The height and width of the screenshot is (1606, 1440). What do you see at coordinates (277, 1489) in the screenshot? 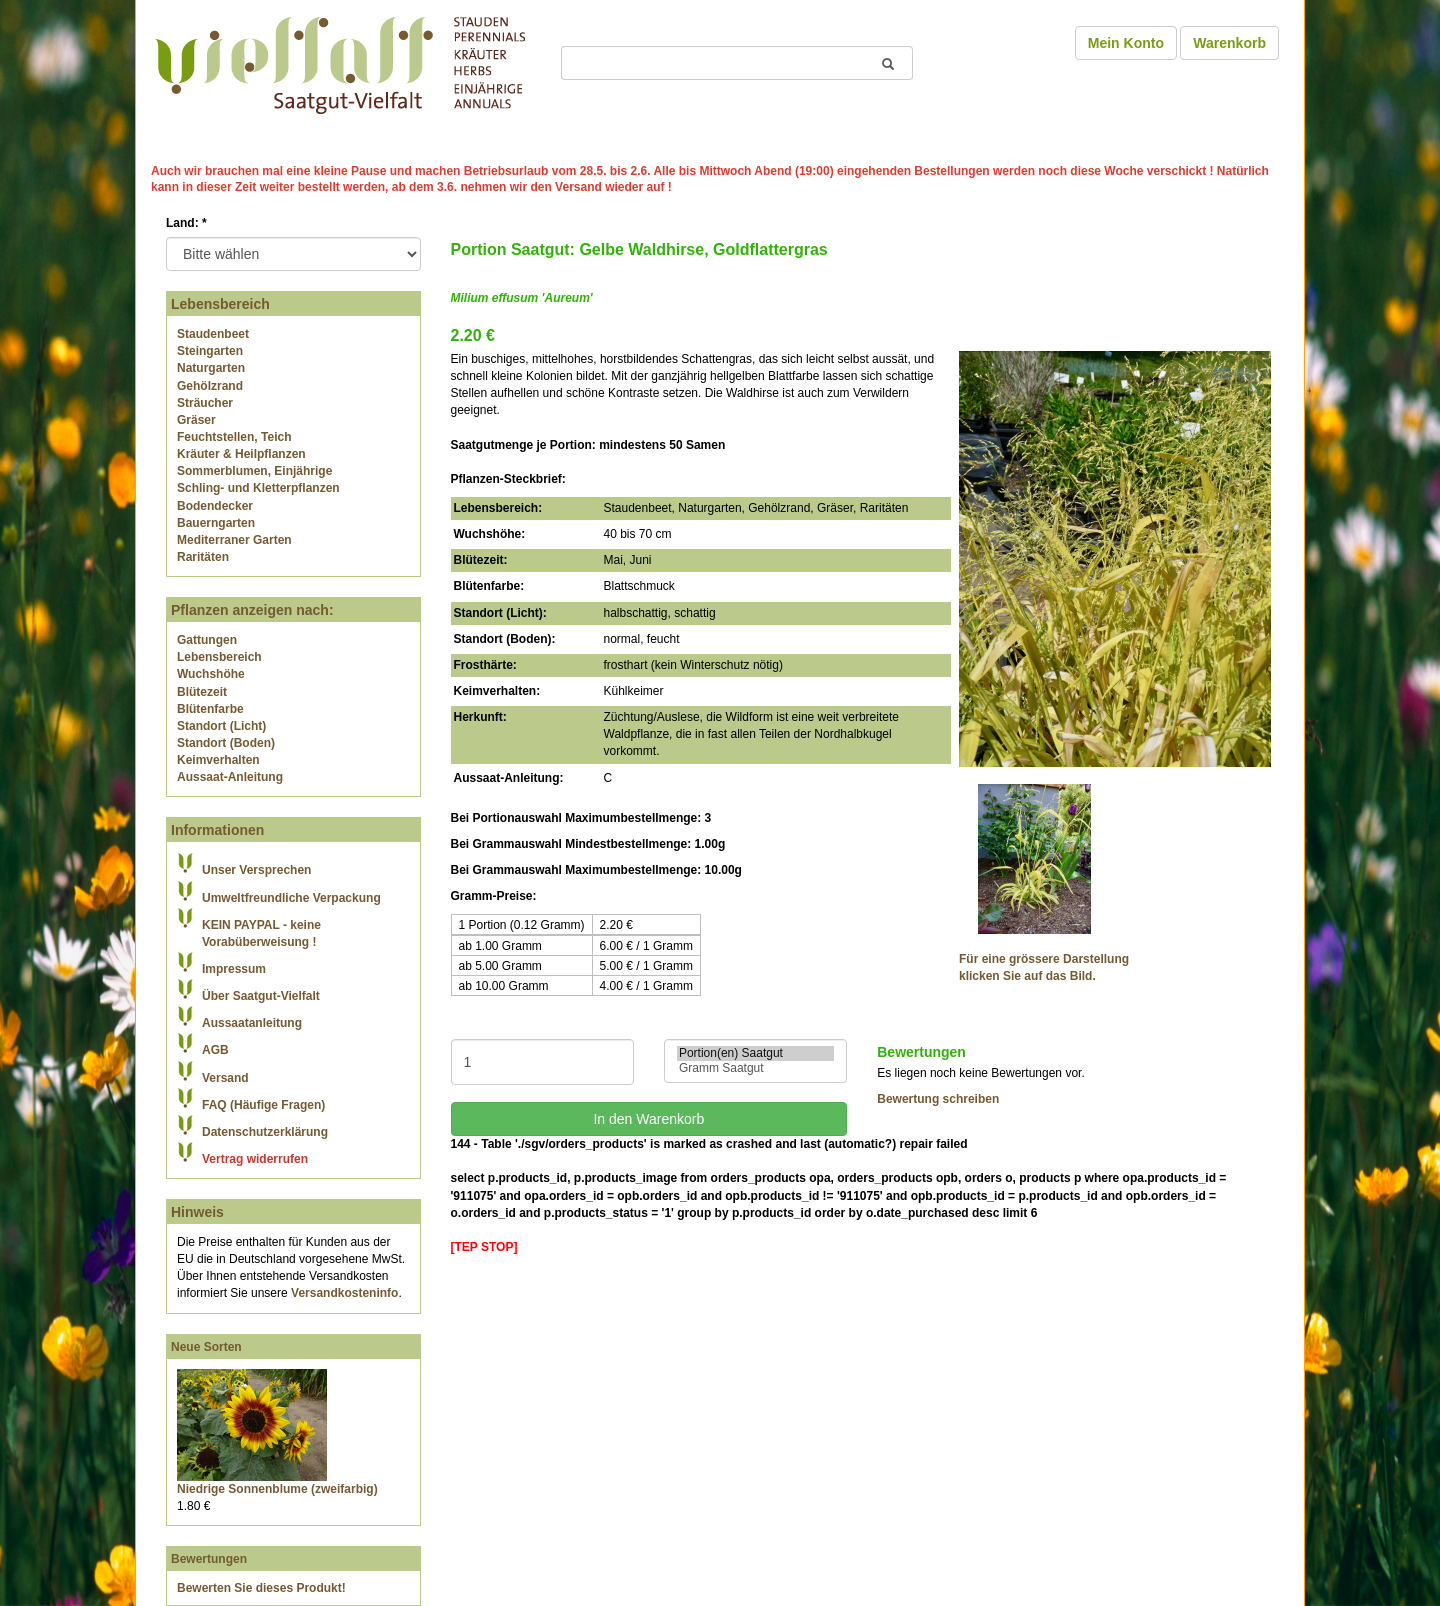
I see `Niedrige Sonnenblume (zweifarbig)` at bounding box center [277, 1489].